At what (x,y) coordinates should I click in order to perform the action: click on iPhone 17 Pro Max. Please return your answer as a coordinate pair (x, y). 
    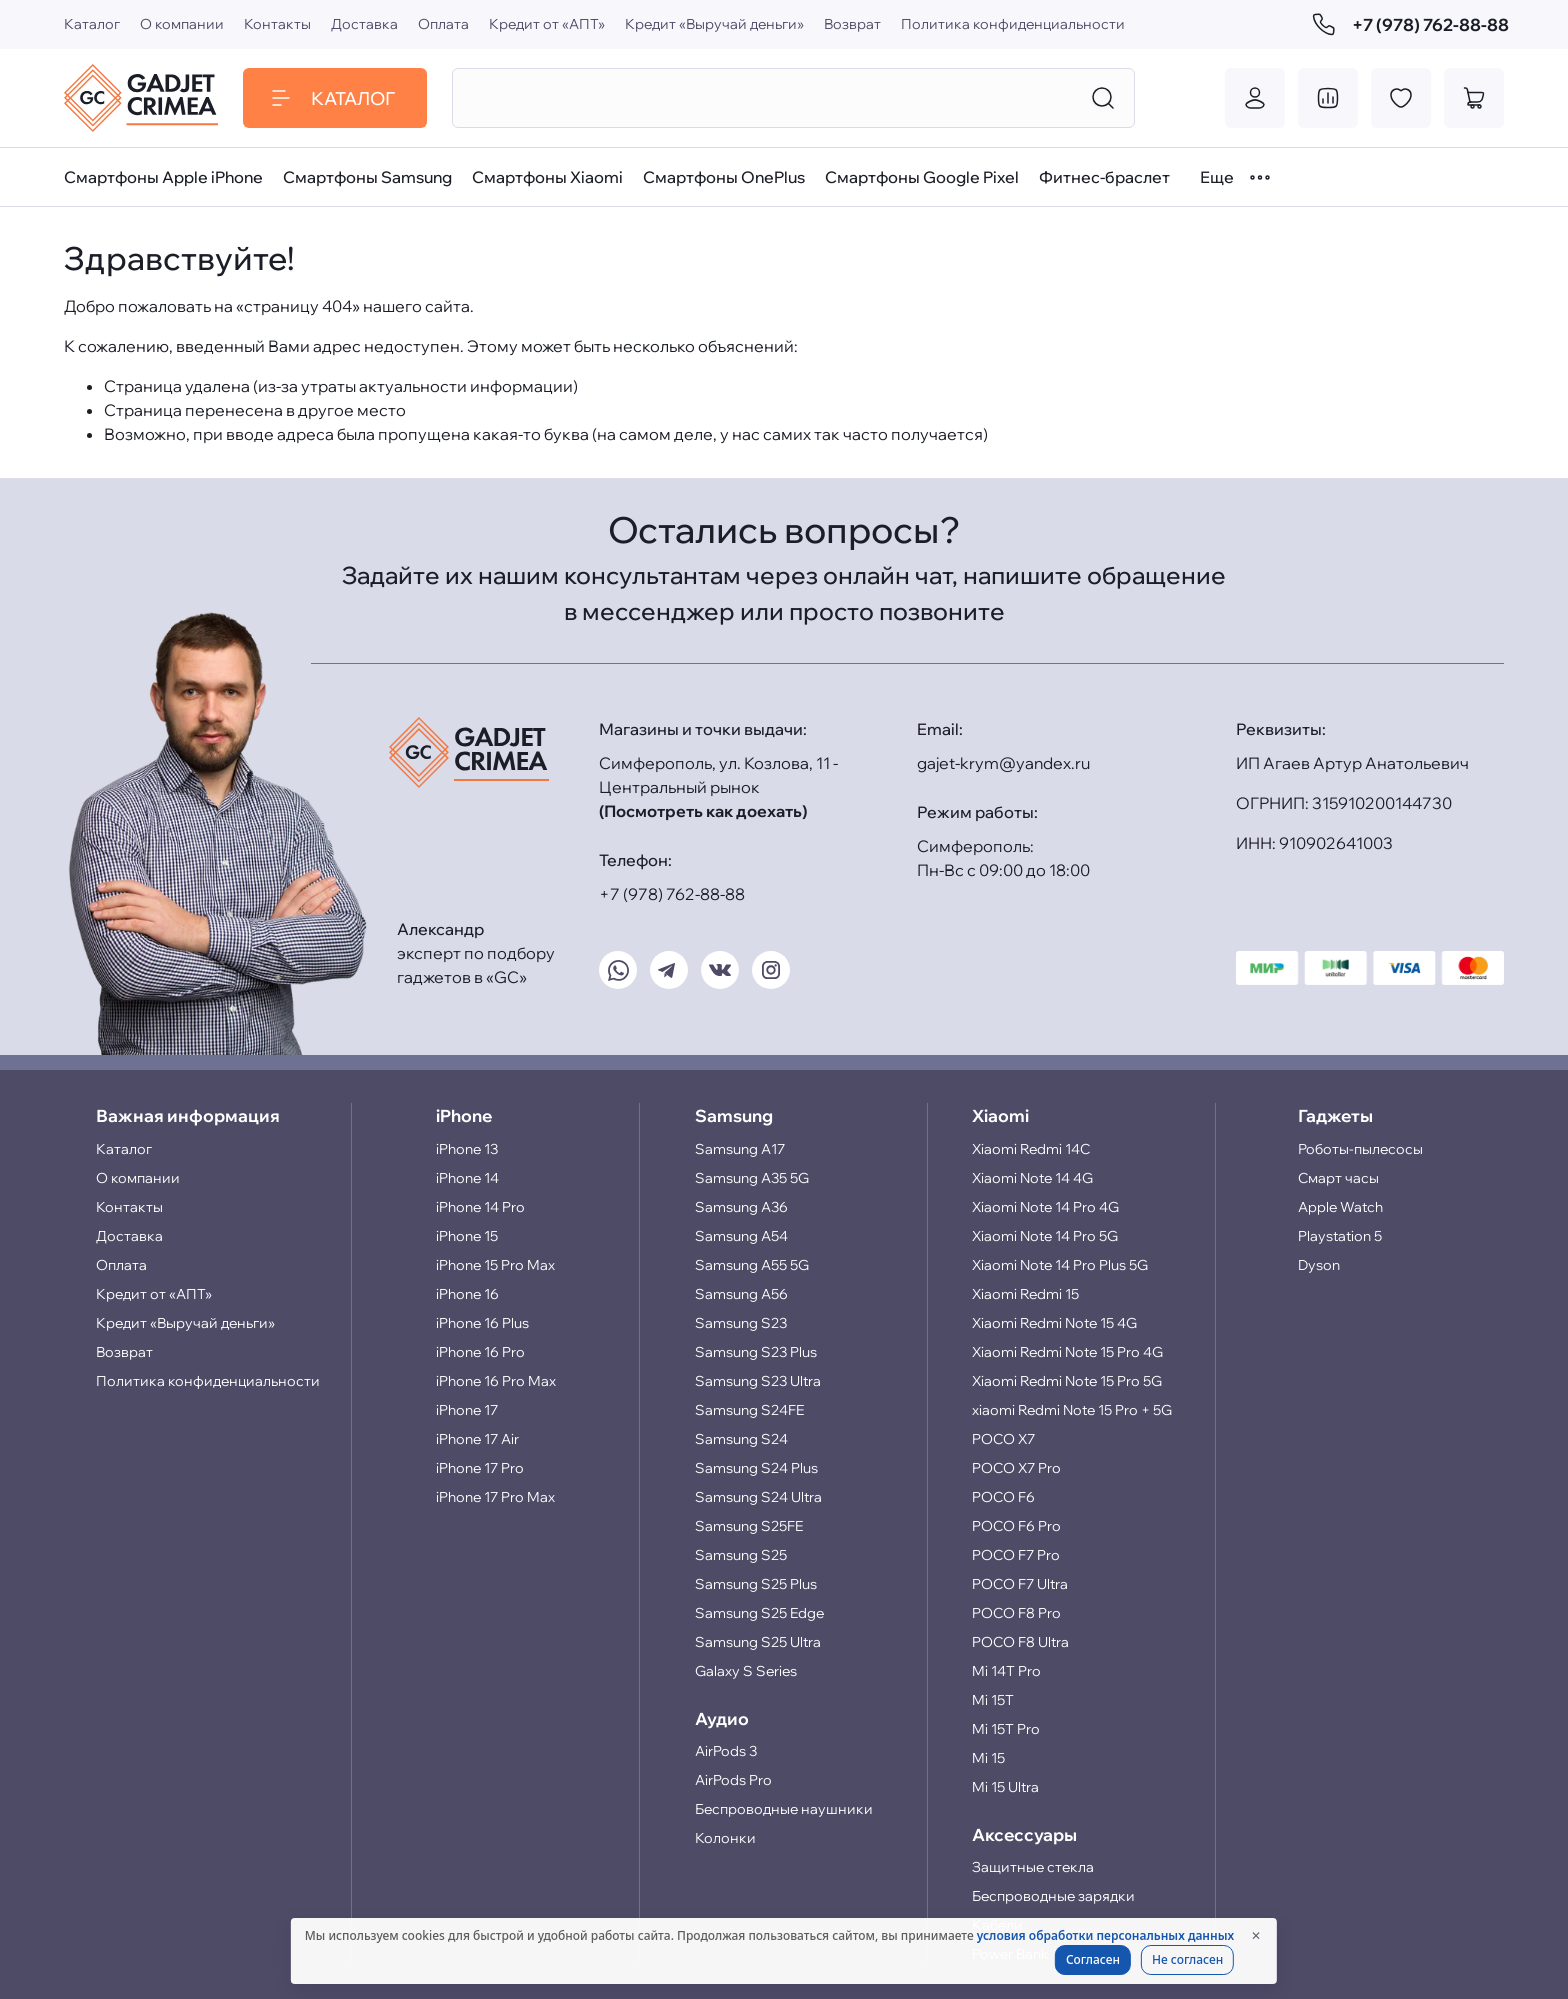
    Looking at the image, I should click on (495, 1497).